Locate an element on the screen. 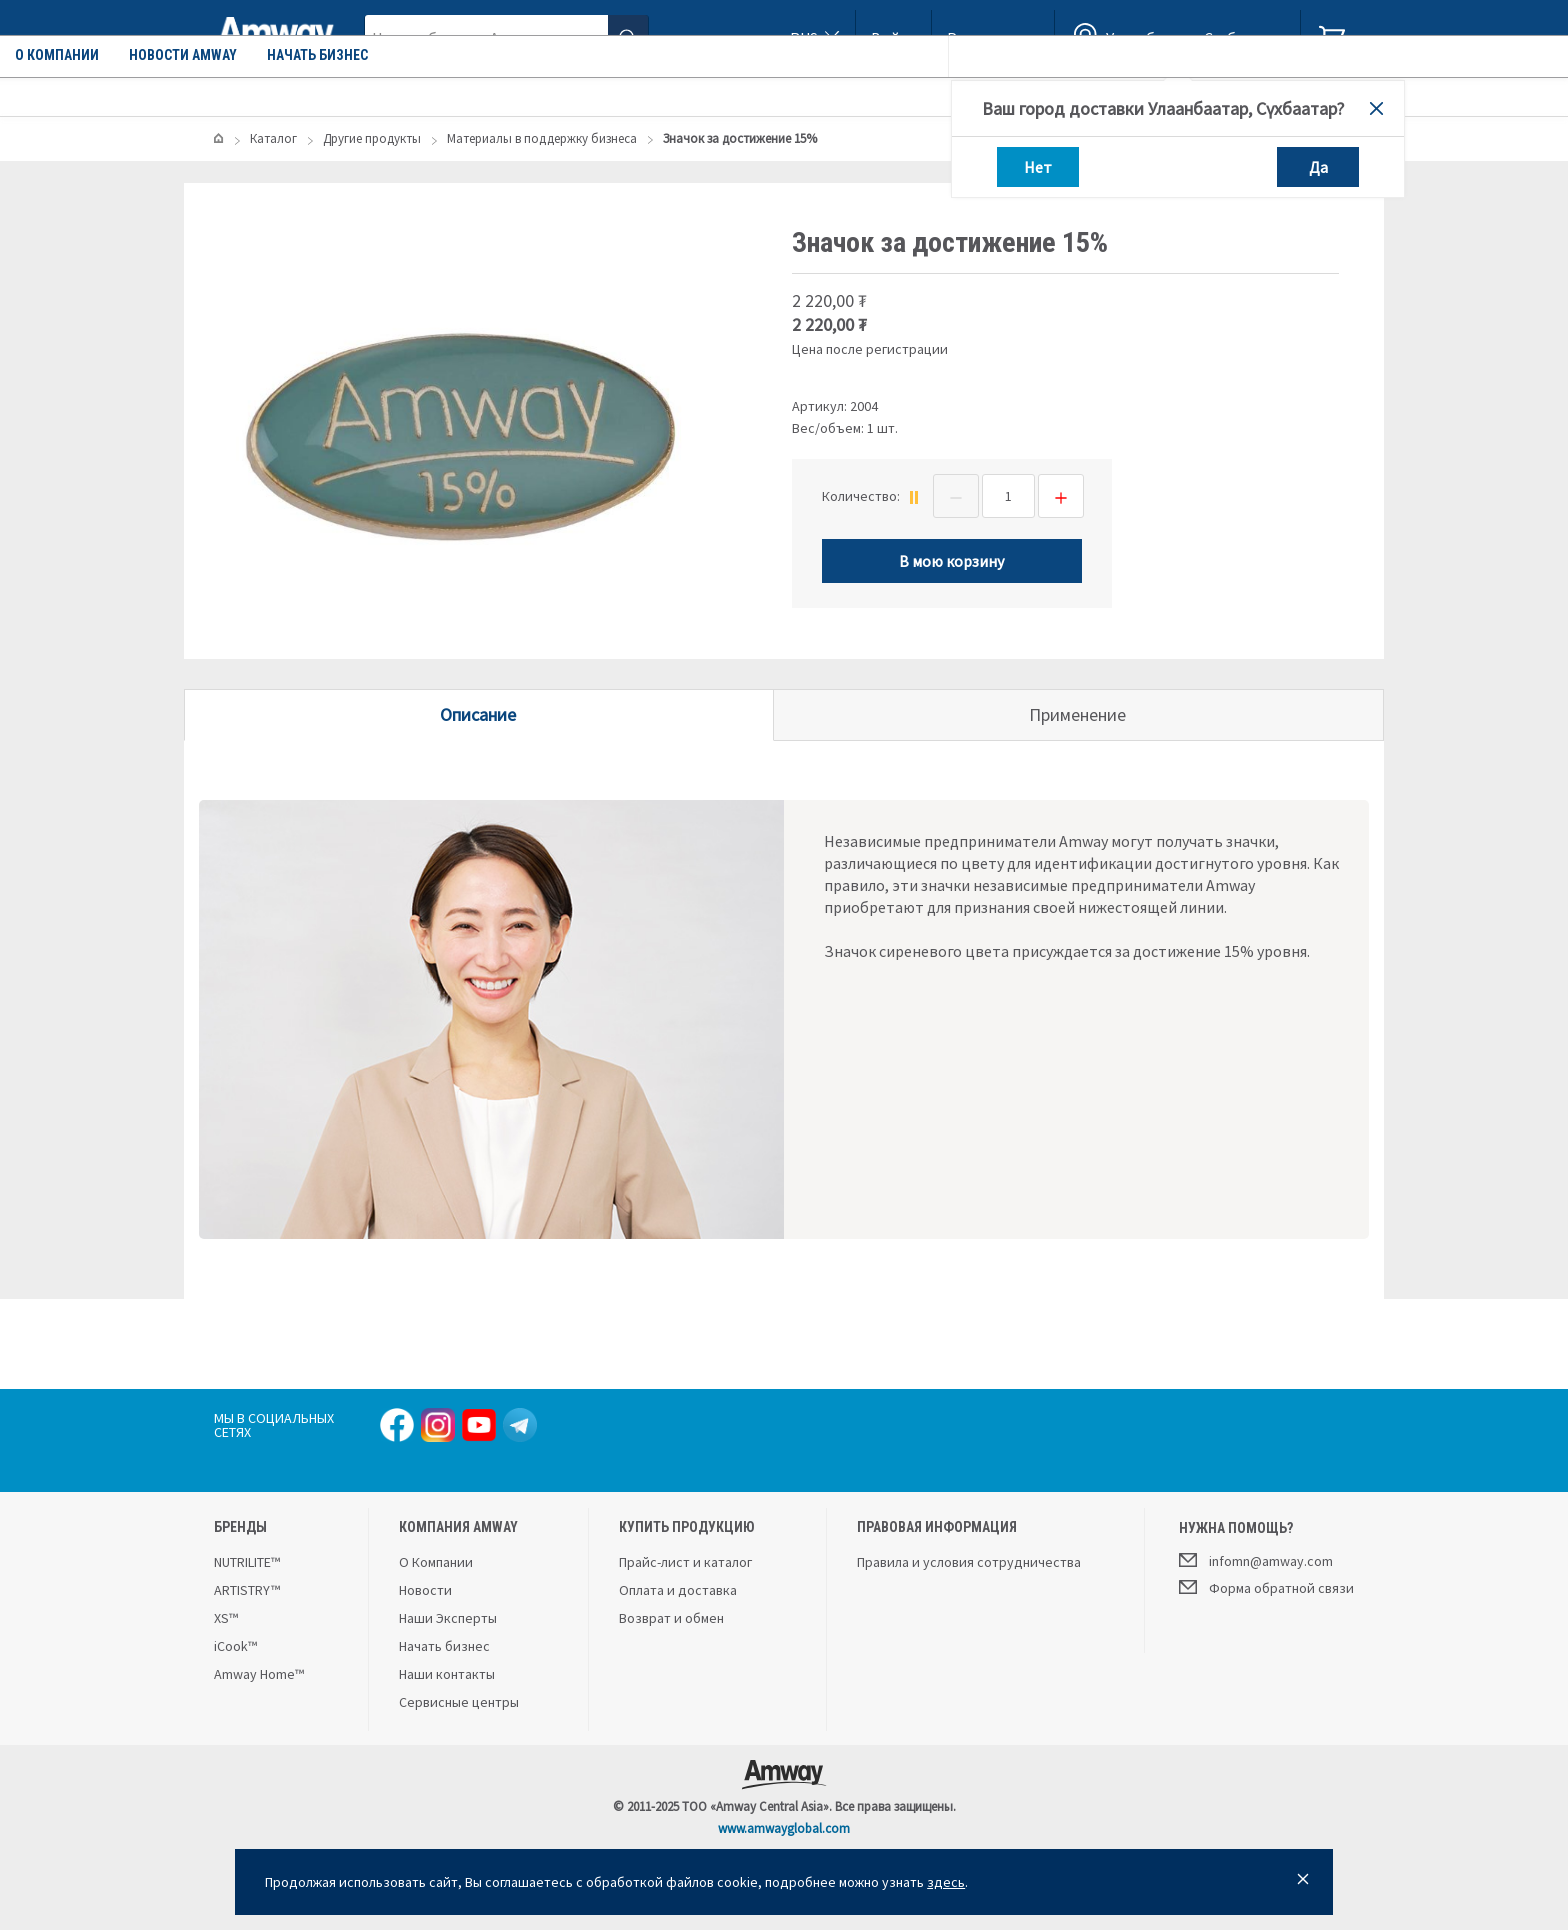  Правила и условия сотрудничества is located at coordinates (969, 1562).